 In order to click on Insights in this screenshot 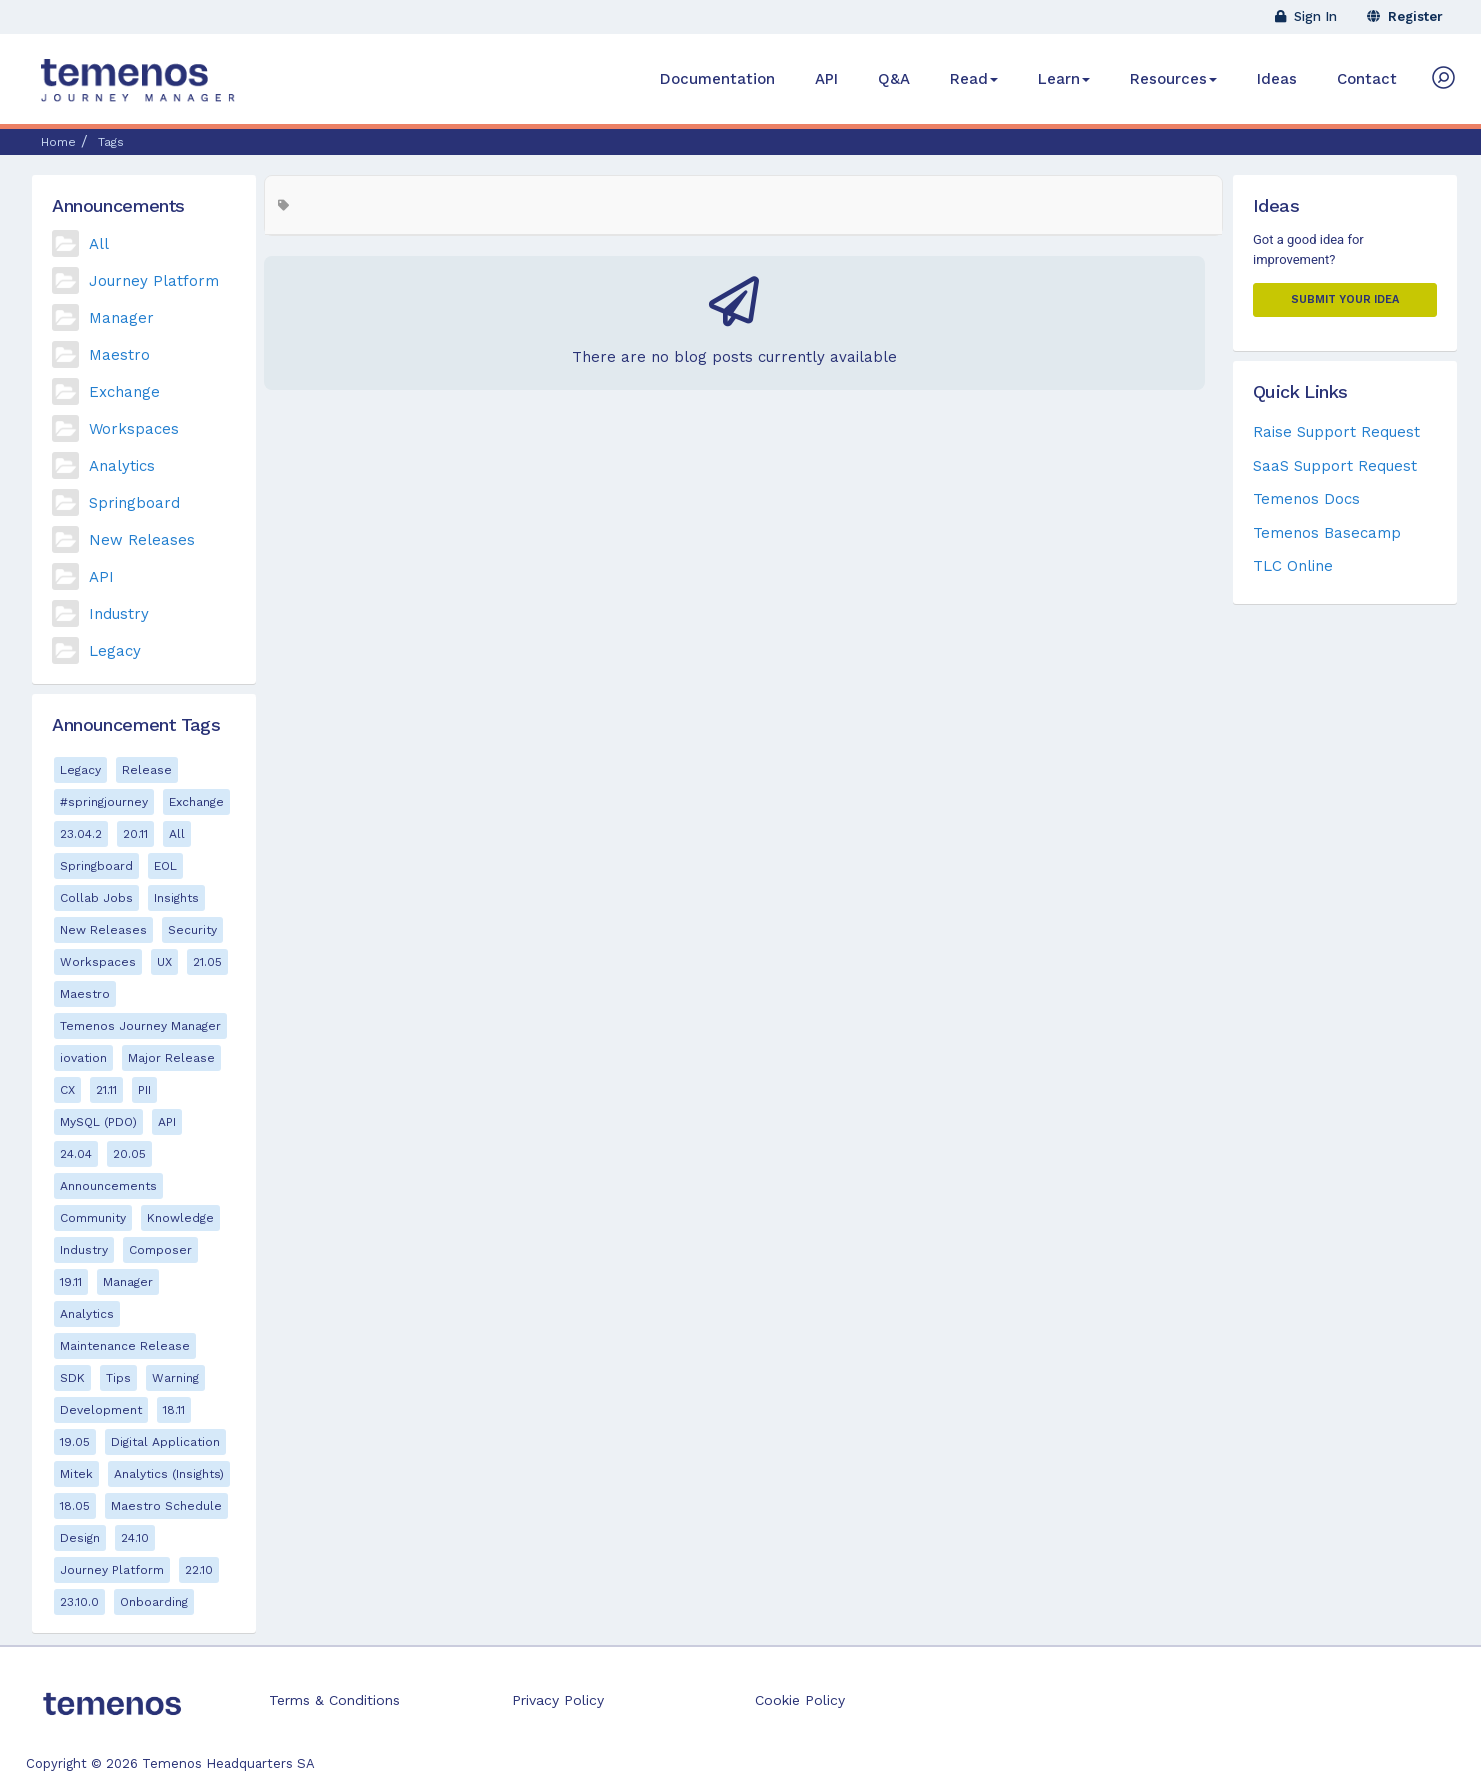, I will do `click(176, 898)`.